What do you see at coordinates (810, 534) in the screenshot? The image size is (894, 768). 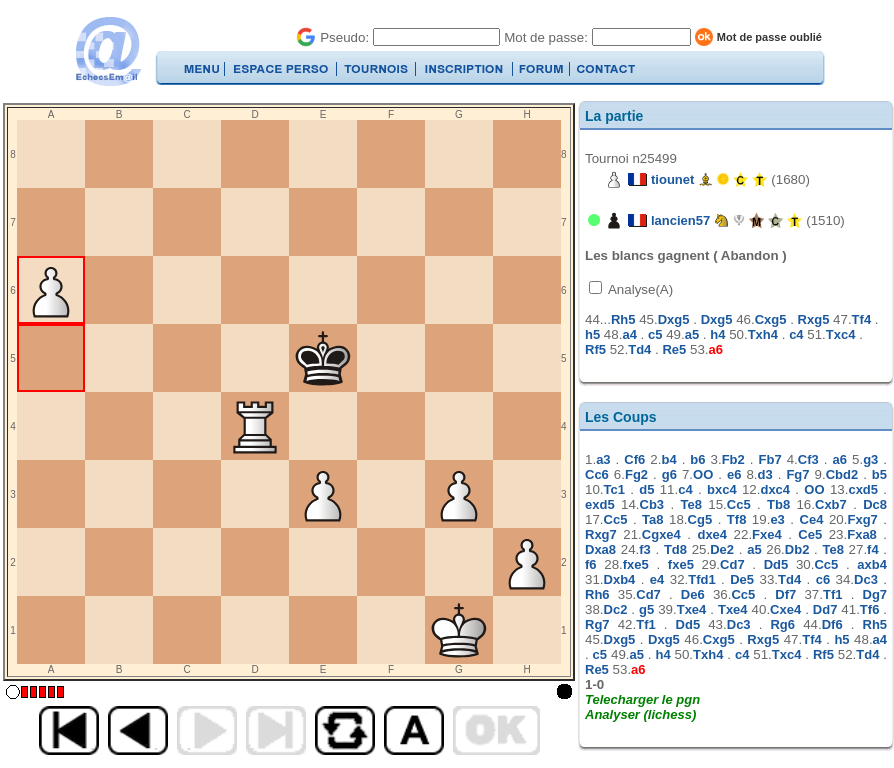 I see `Ce5` at bounding box center [810, 534].